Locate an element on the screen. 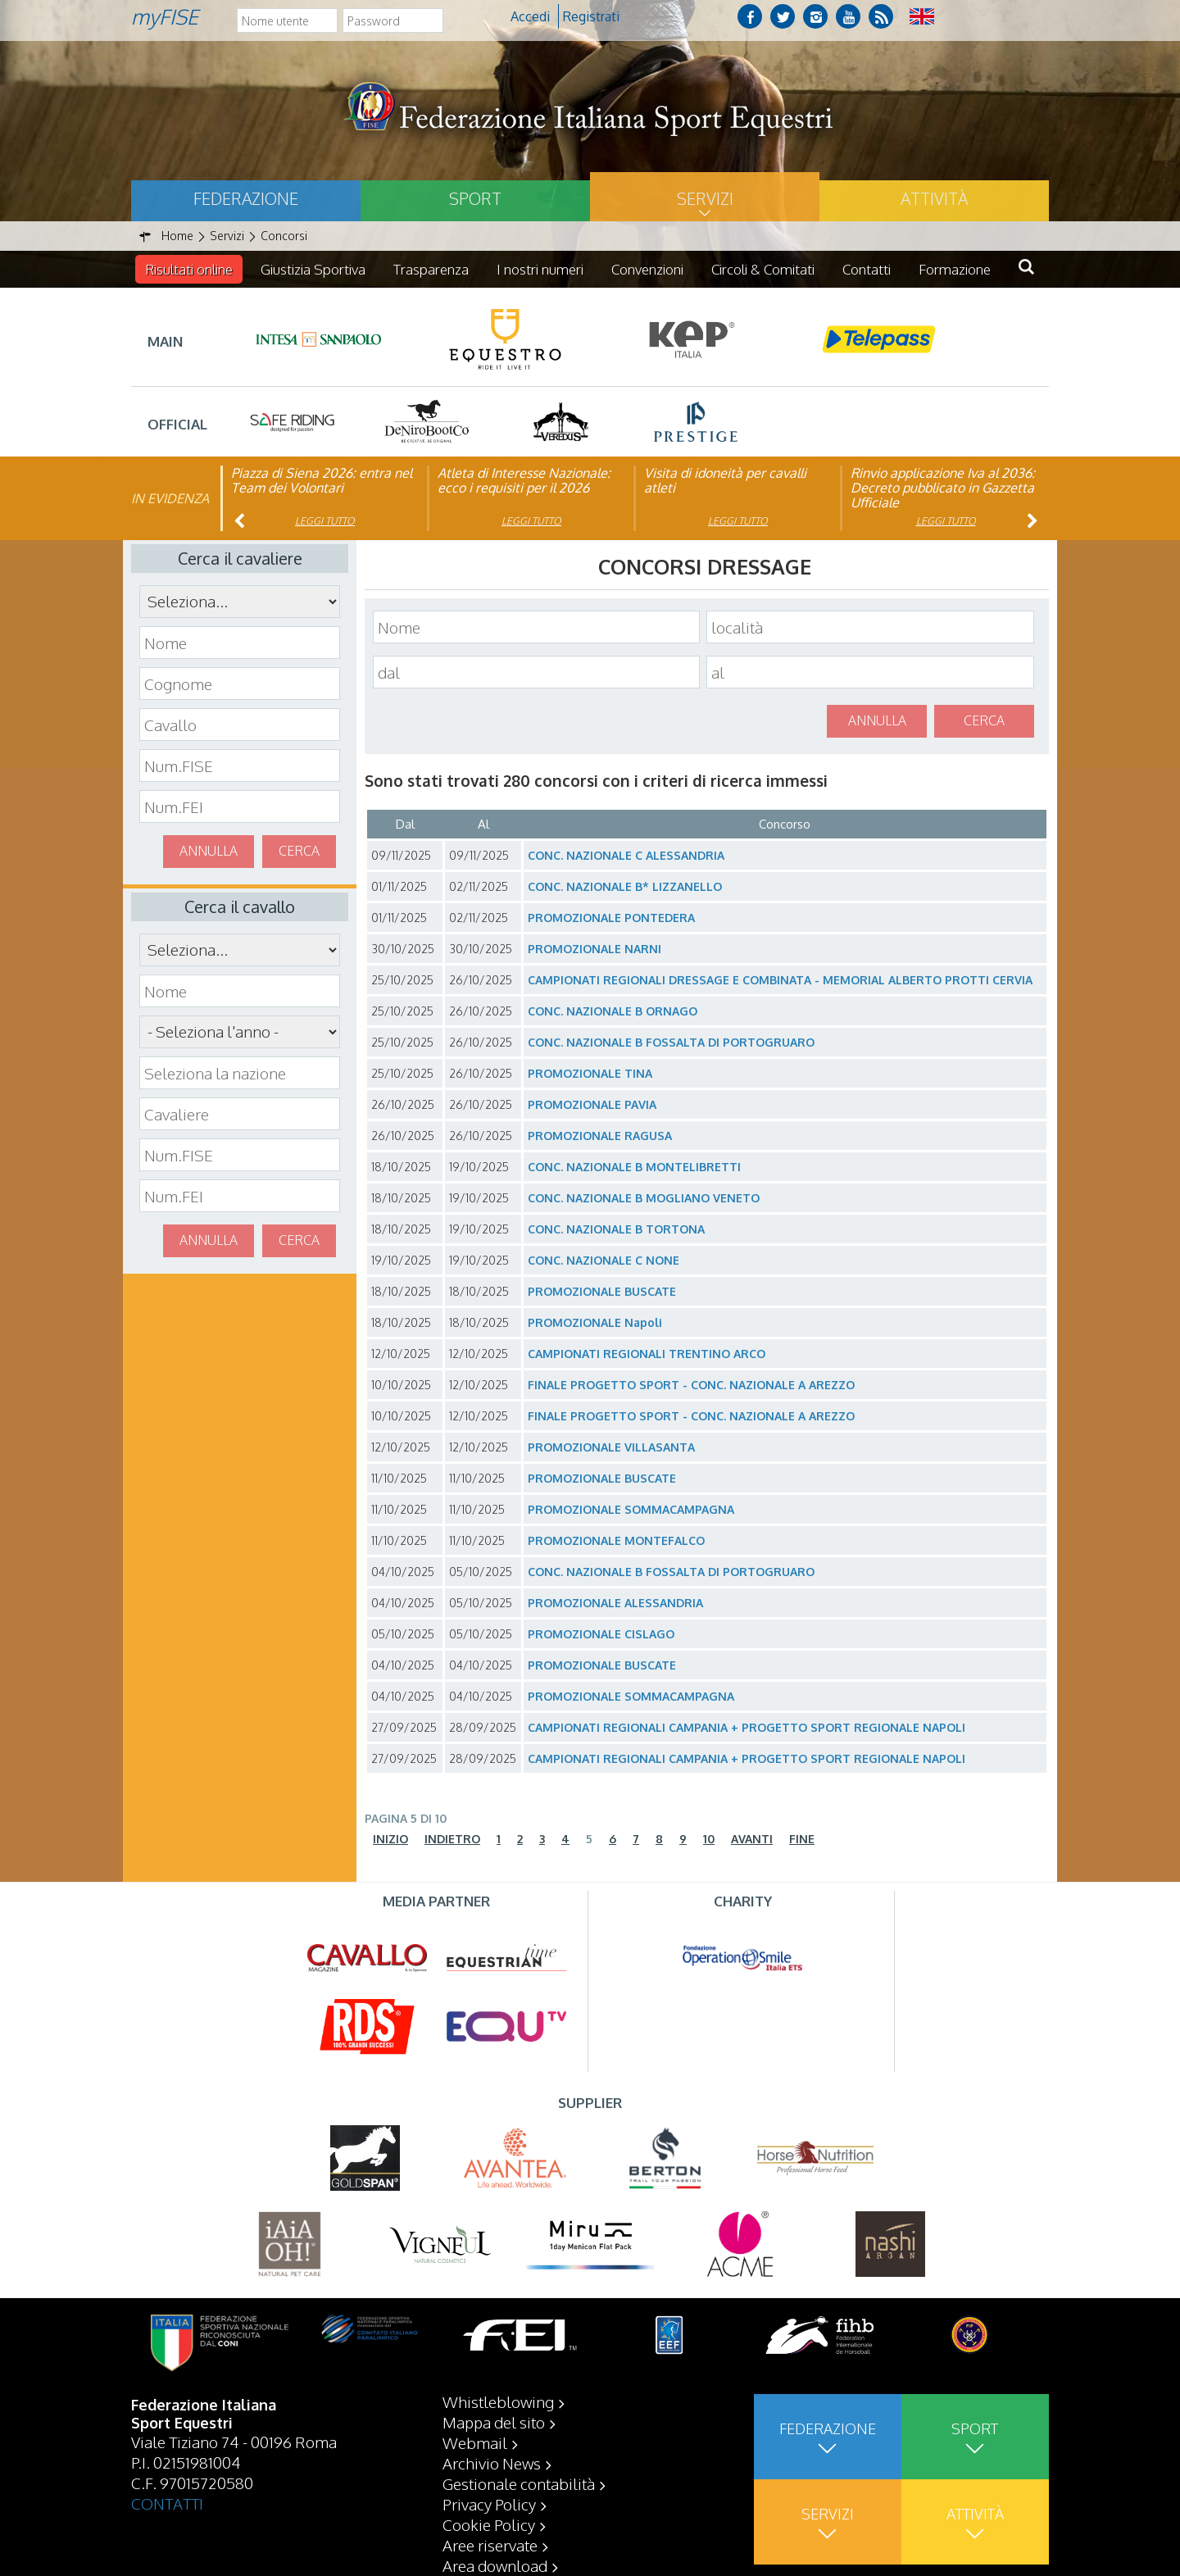 This screenshot has height=2576, width=1180. Inizio is located at coordinates (390, 1839).